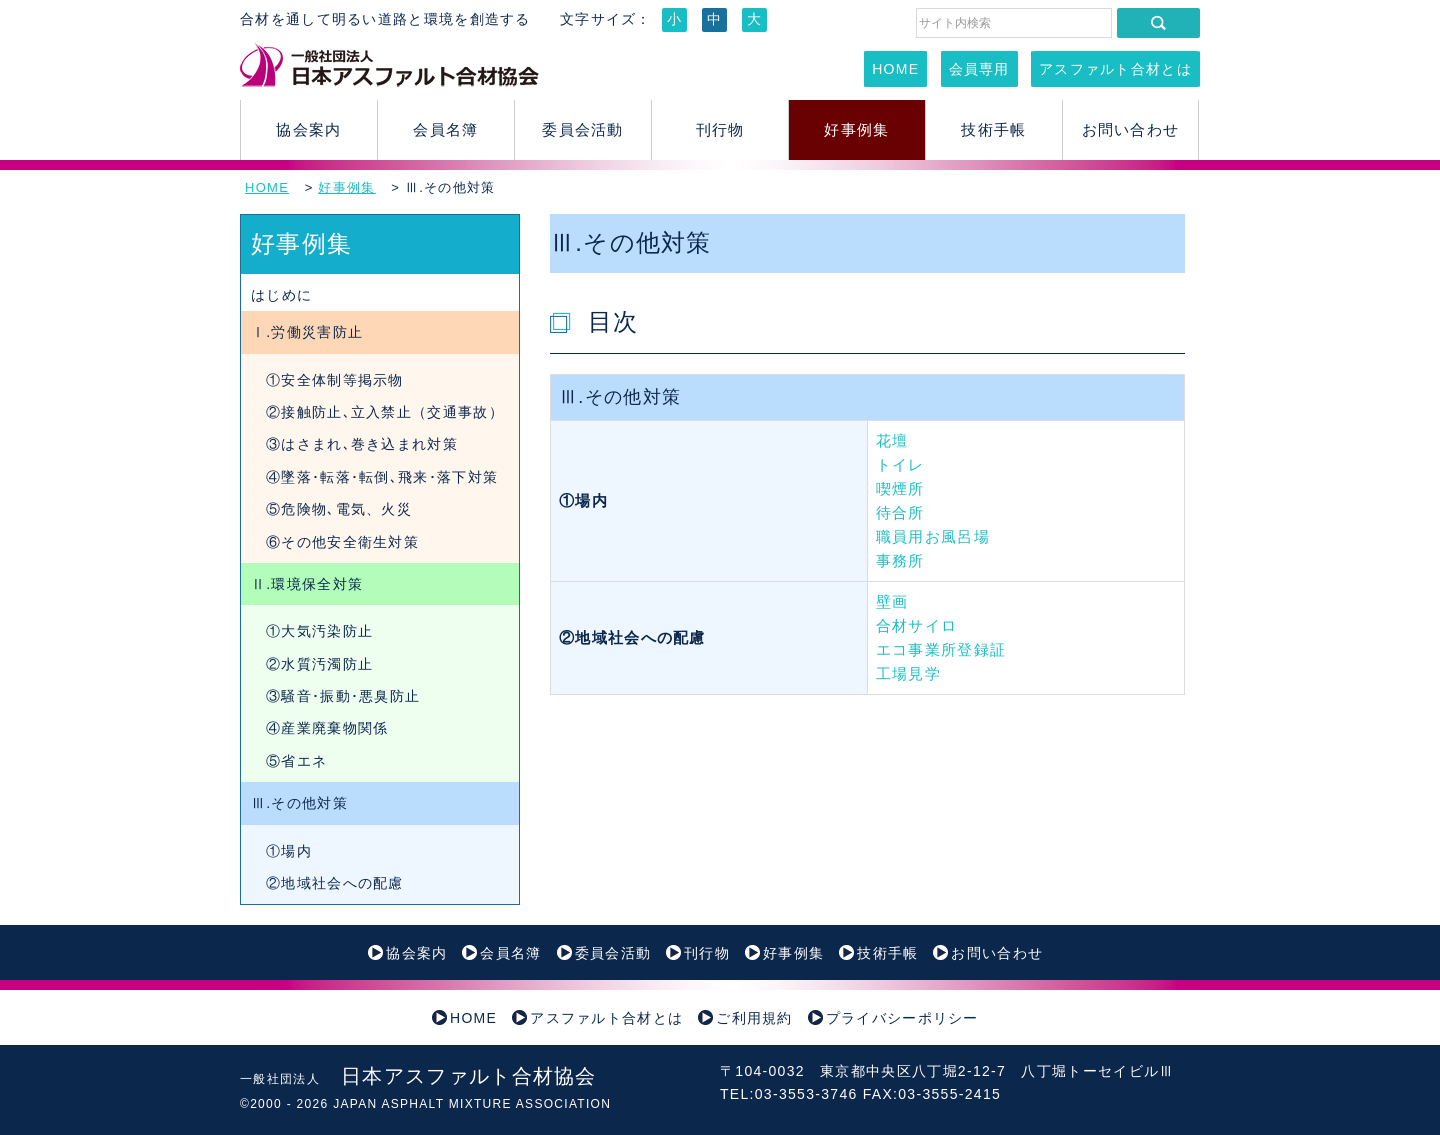 This screenshot has height=1135, width=1440. Describe the element at coordinates (308, 129) in the screenshot. I see `協会案内` at that location.